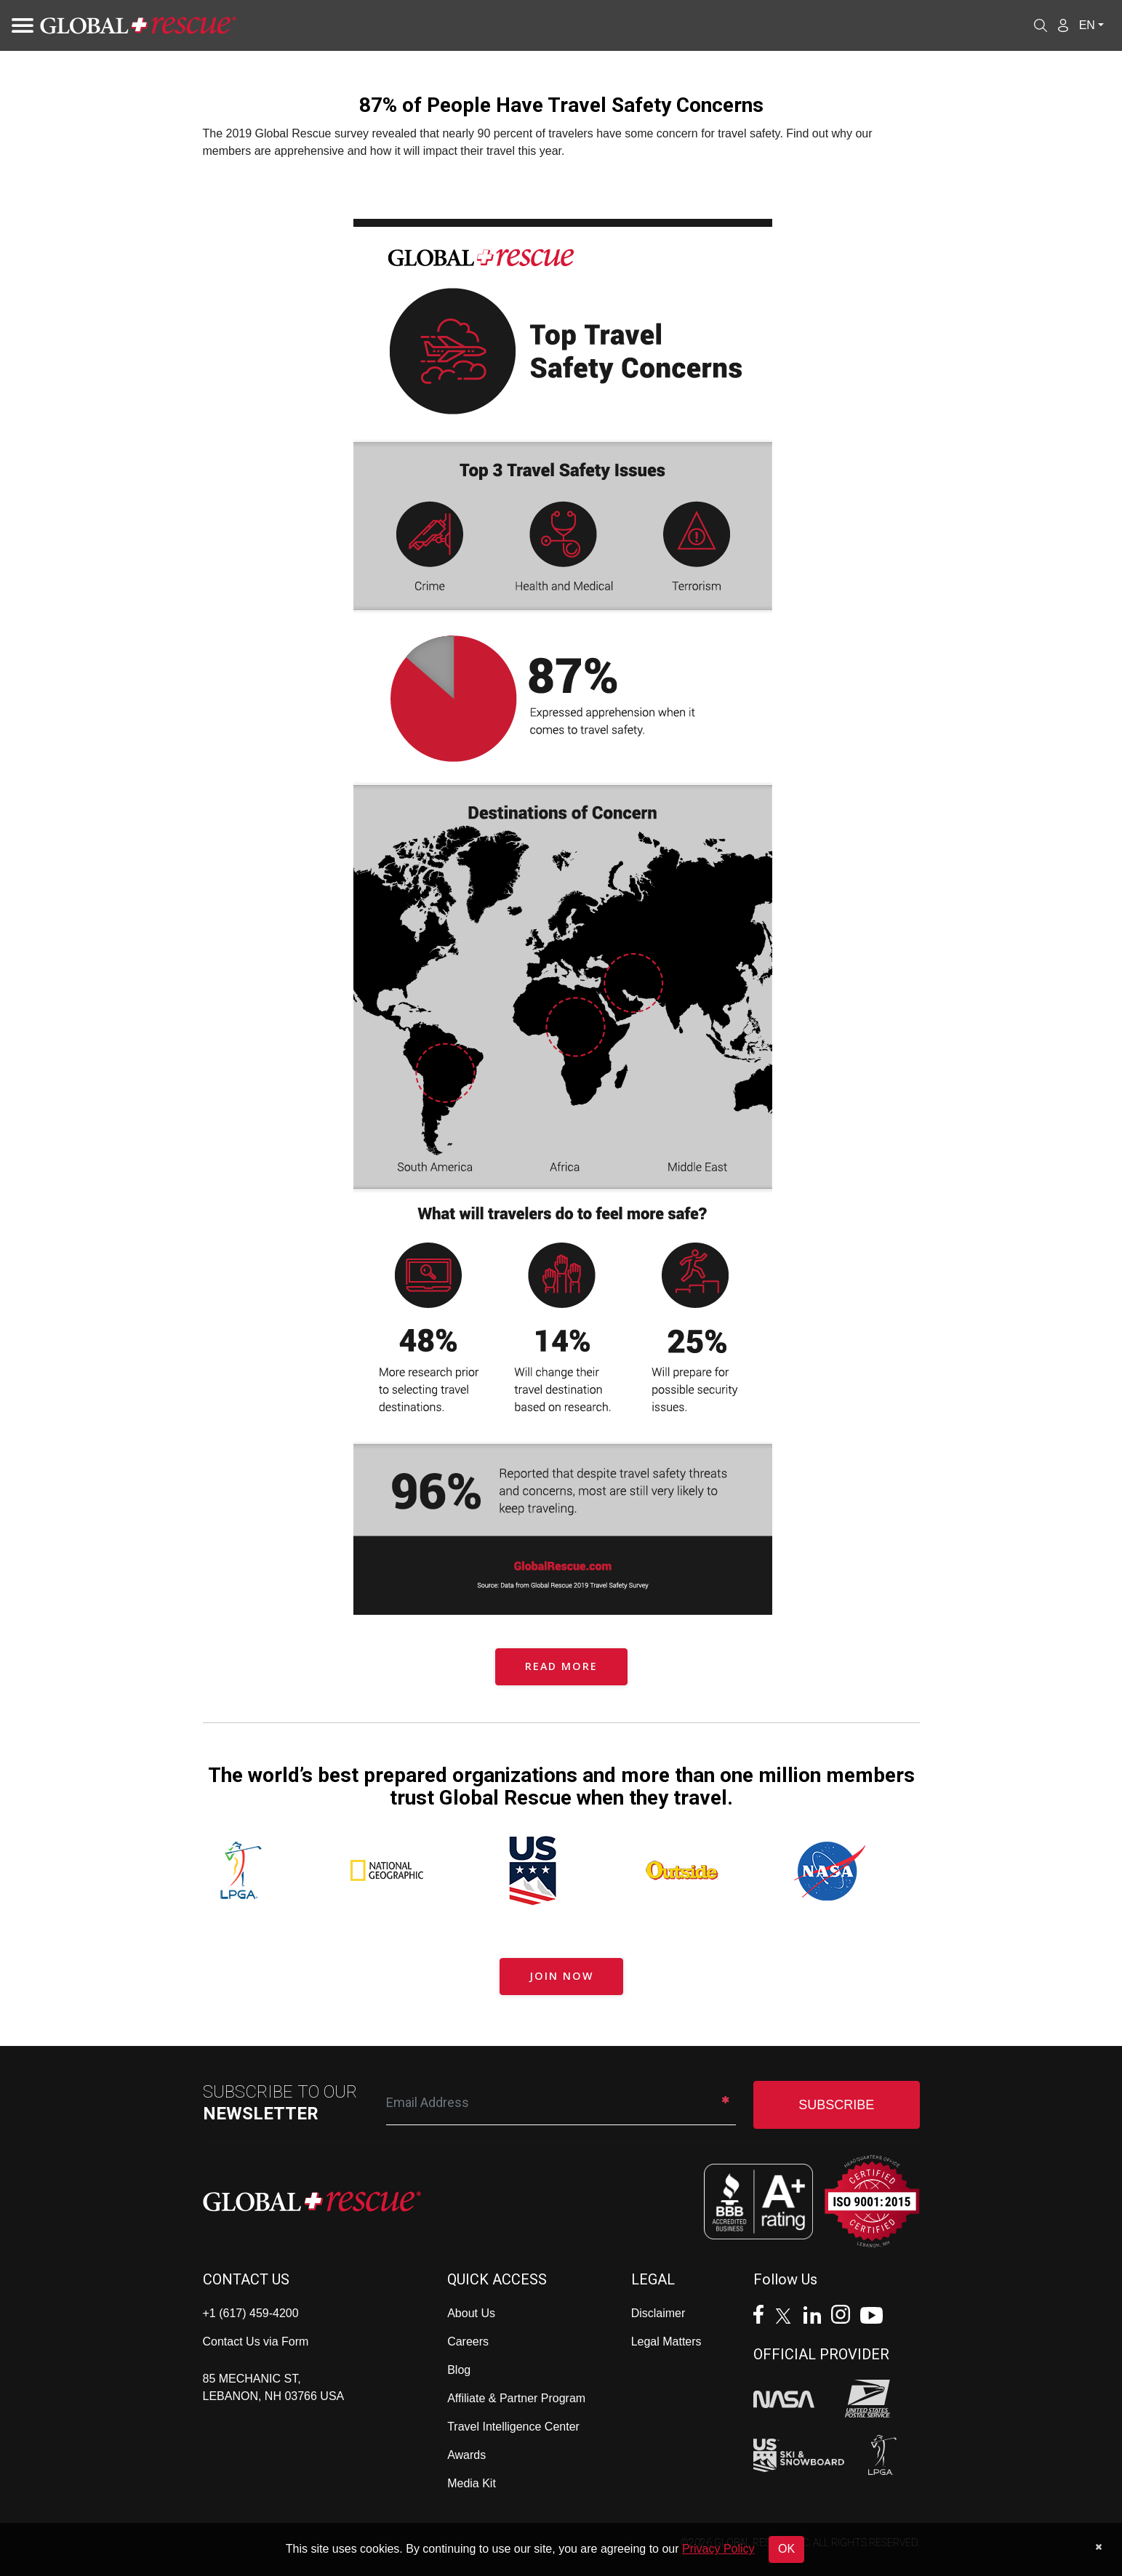 The height and width of the screenshot is (2576, 1122). Describe the element at coordinates (138, 26) in the screenshot. I see `[Global Rescue Home]` at that location.